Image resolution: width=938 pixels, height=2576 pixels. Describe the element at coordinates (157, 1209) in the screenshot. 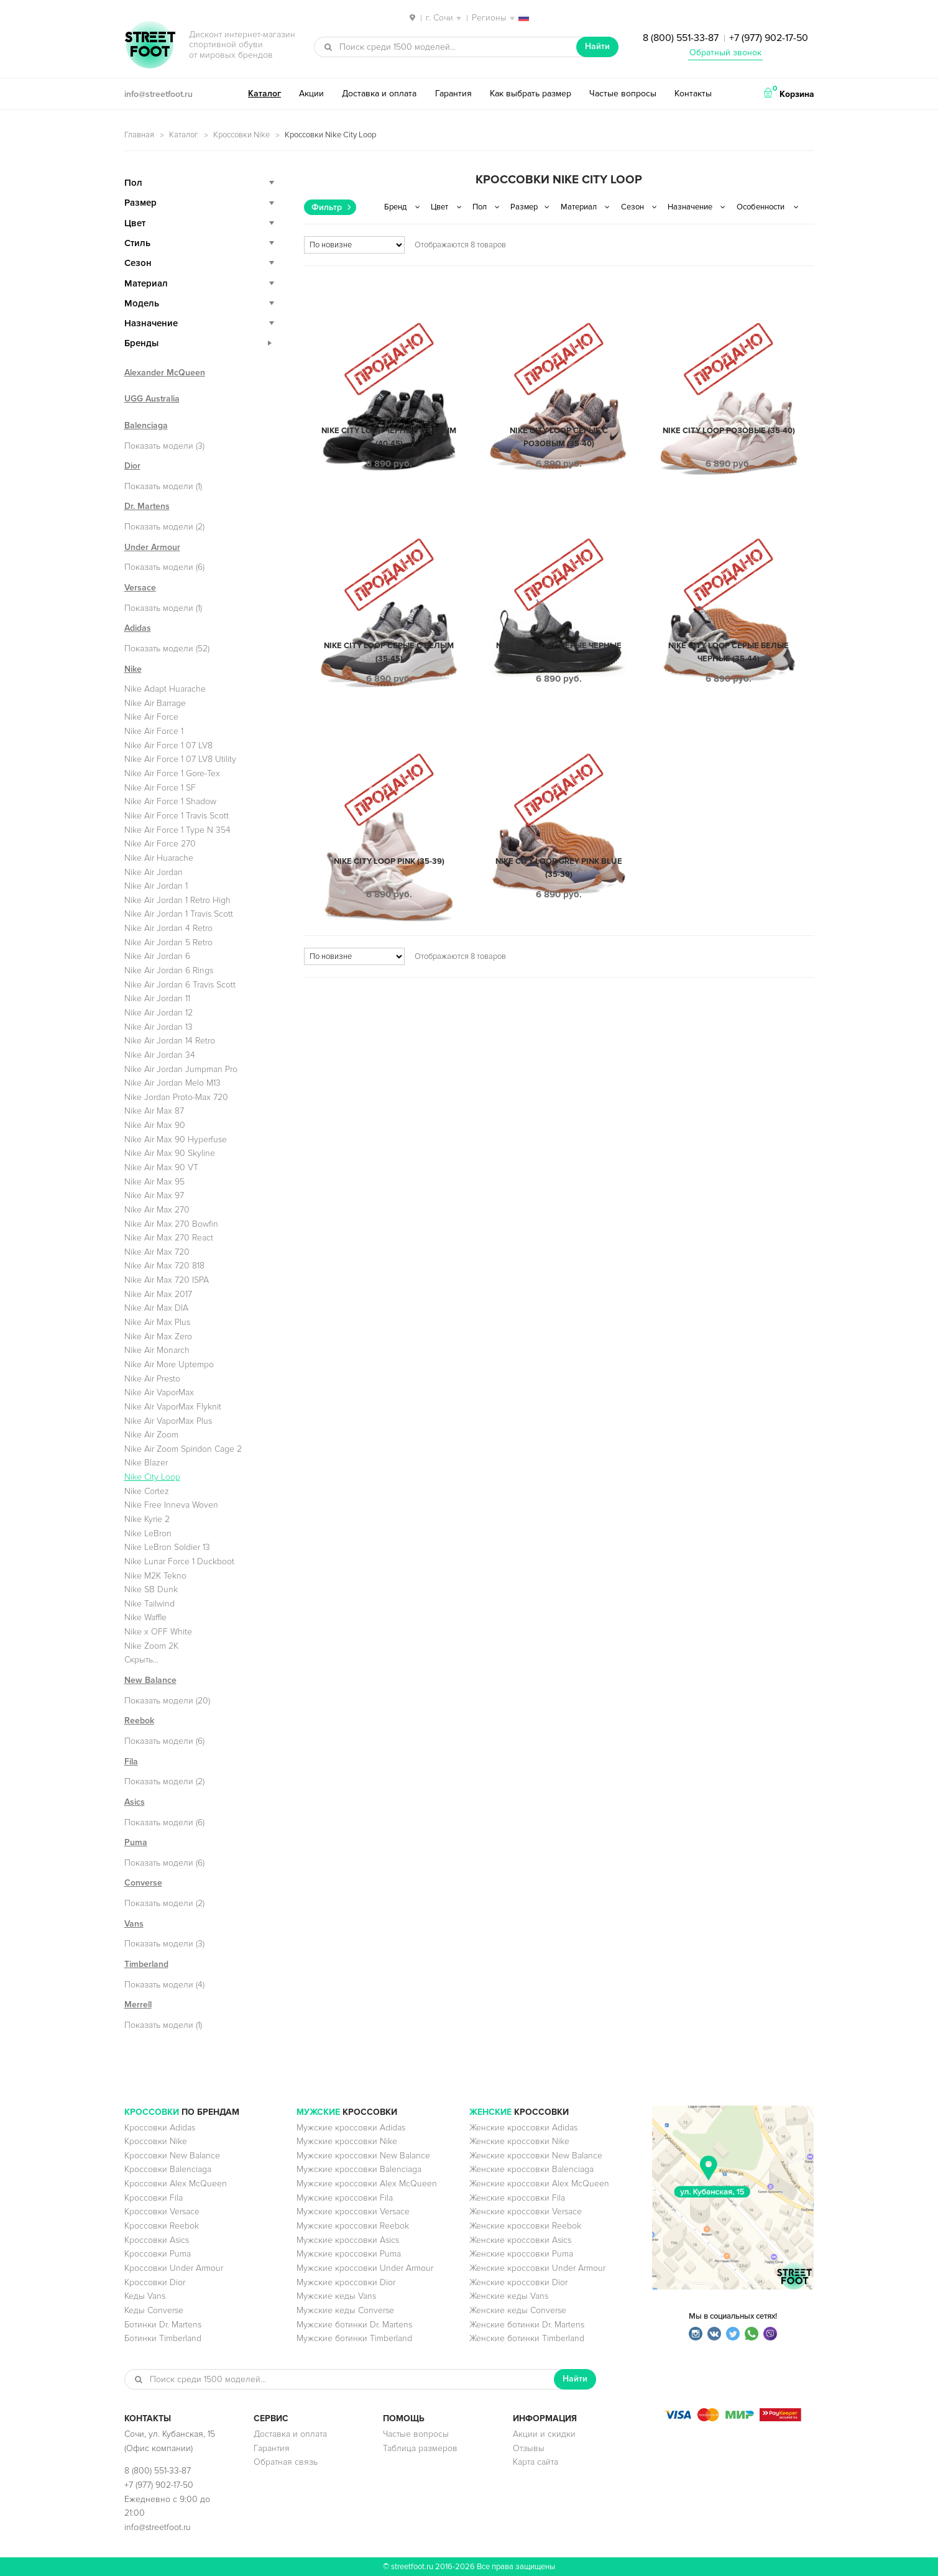

I see `Nike Air Max 270` at that location.